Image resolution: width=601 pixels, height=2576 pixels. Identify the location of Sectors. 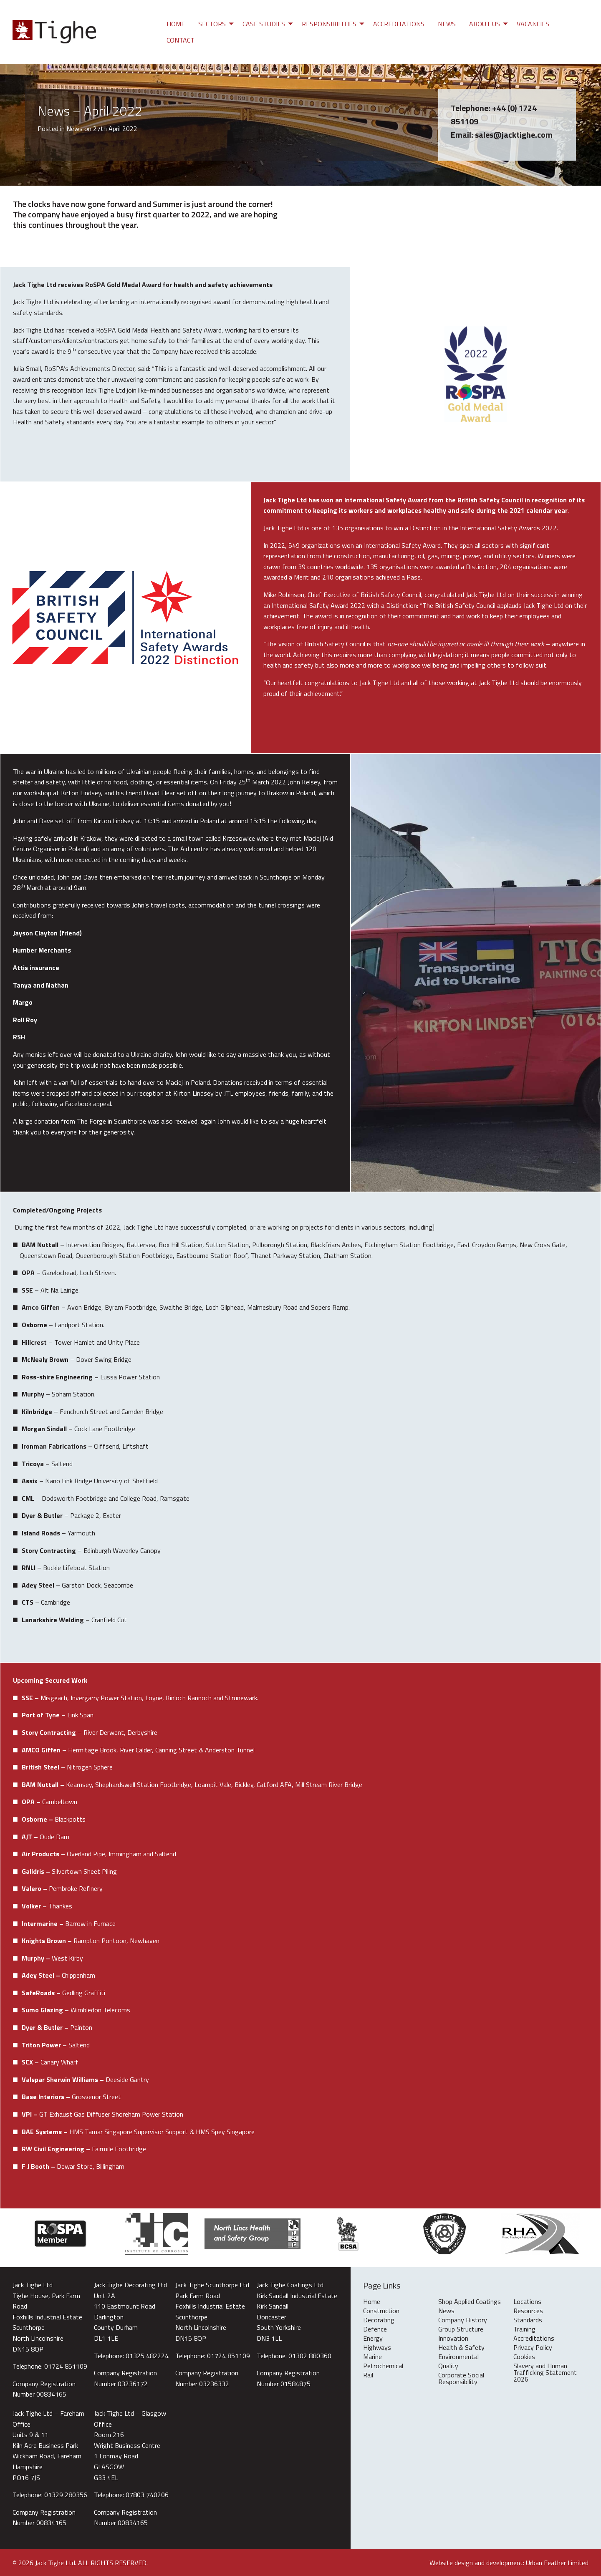
(212, 24).